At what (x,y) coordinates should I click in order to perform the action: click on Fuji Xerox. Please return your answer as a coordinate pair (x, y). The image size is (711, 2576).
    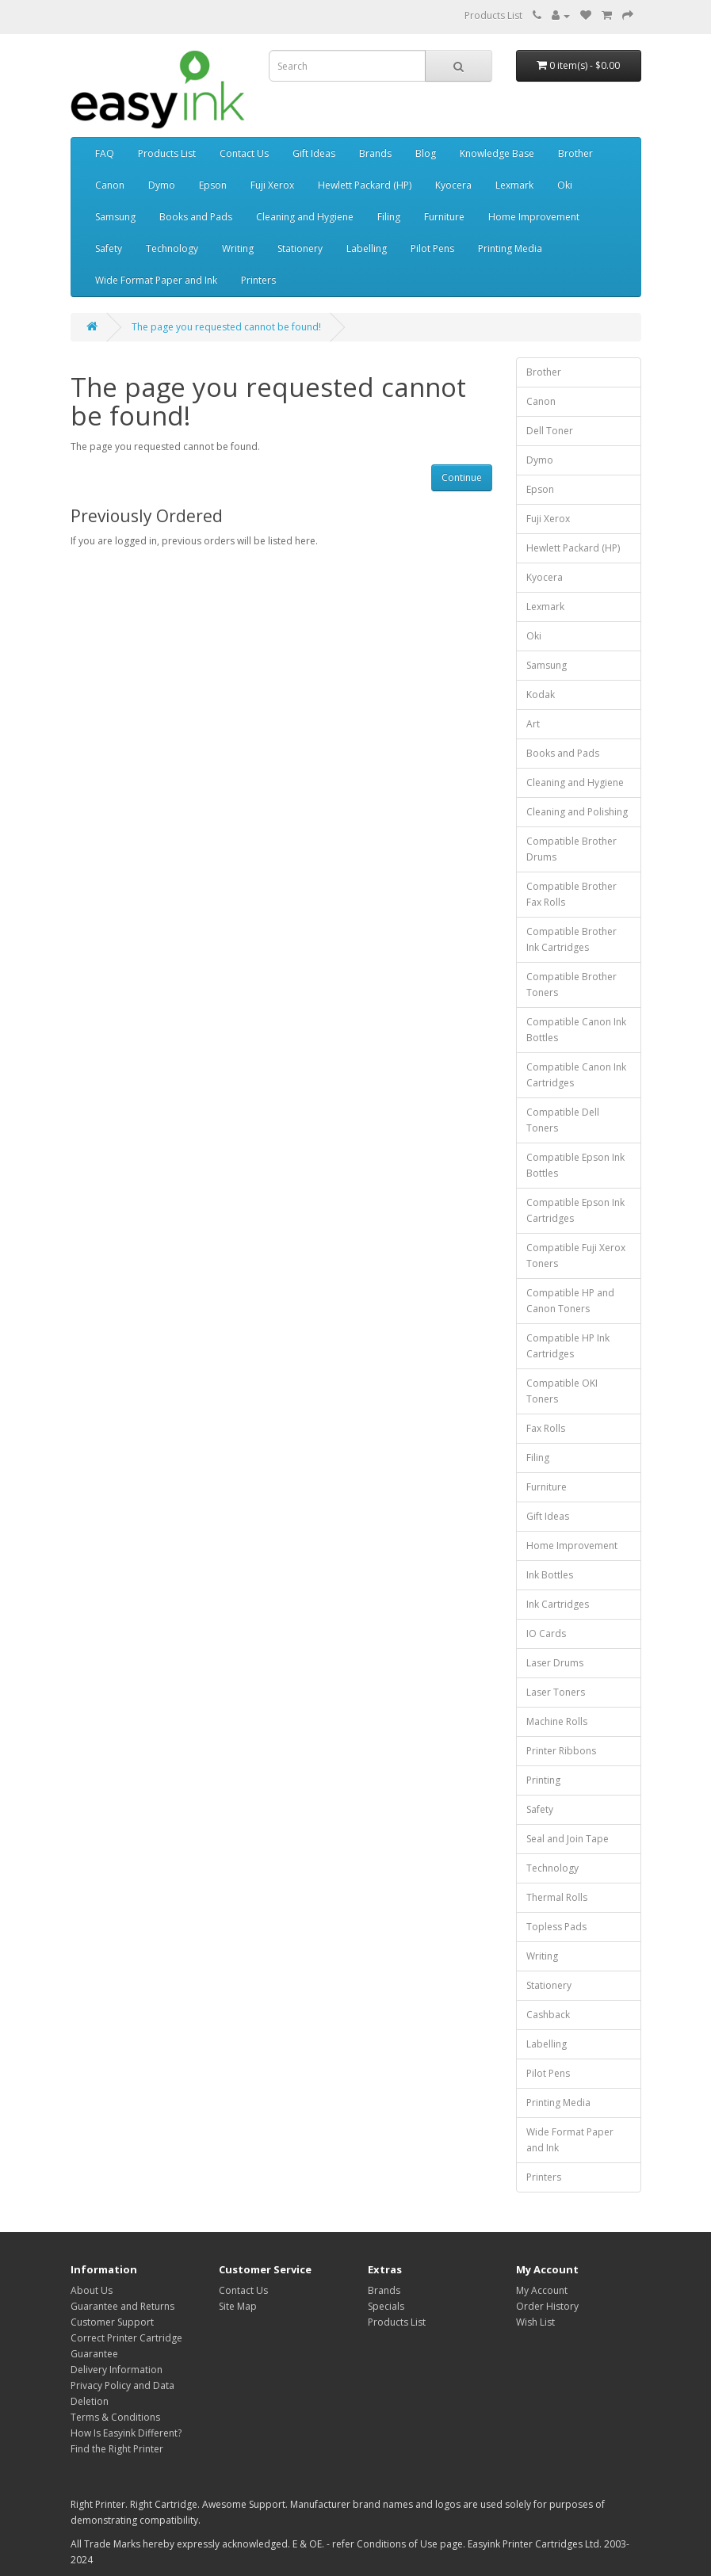
    Looking at the image, I should click on (272, 185).